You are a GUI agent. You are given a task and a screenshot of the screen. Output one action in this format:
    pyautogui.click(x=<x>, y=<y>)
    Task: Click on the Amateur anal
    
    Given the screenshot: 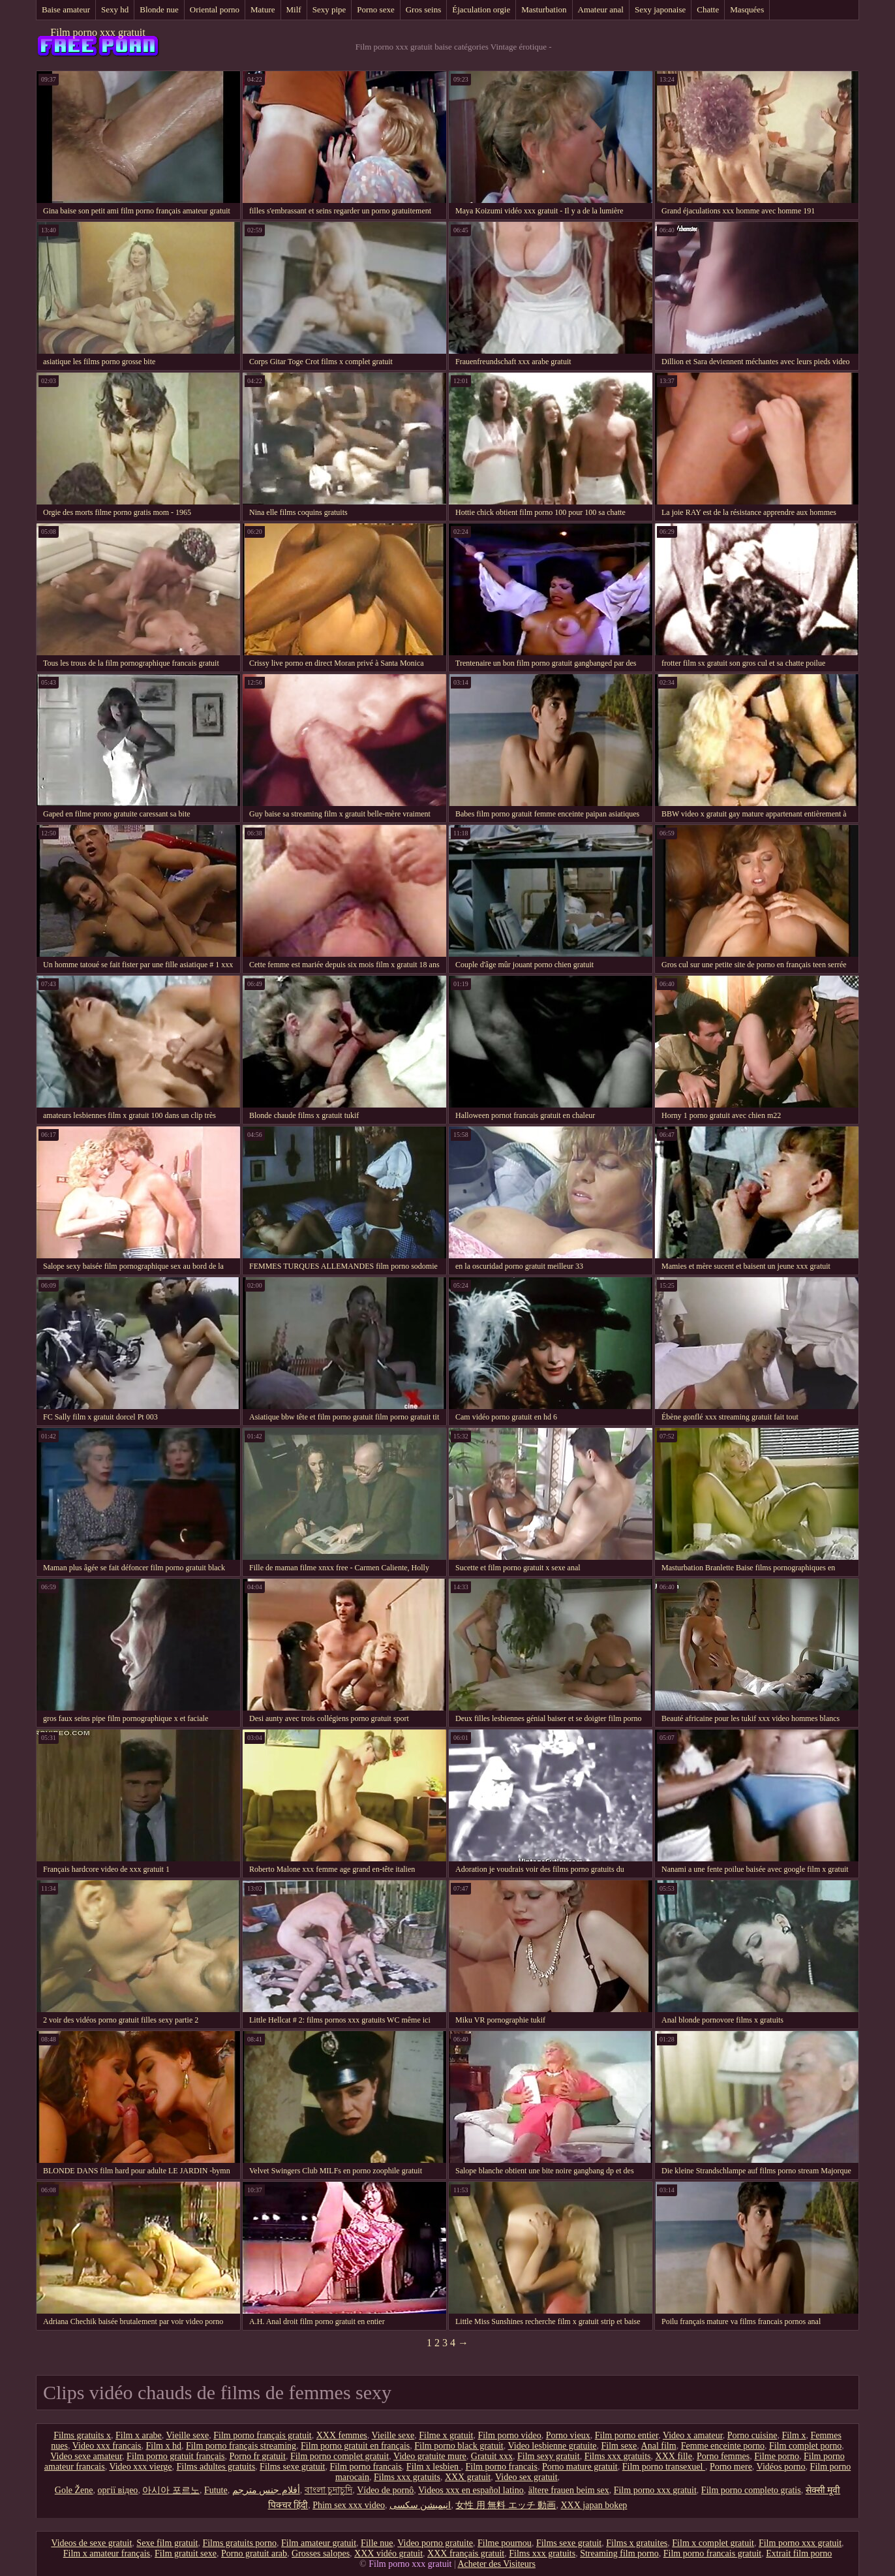 What is the action you would take?
    pyautogui.click(x=601, y=9)
    